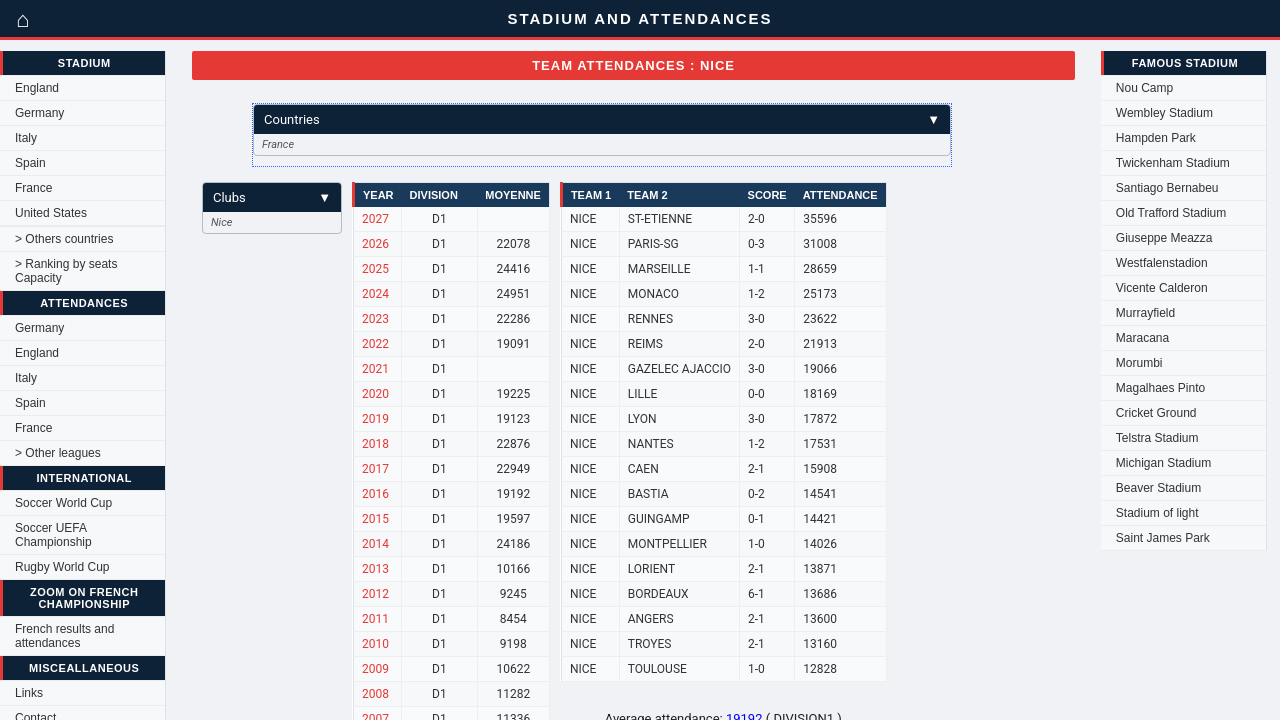  What do you see at coordinates (375, 694) in the screenshot?
I see `2008` at bounding box center [375, 694].